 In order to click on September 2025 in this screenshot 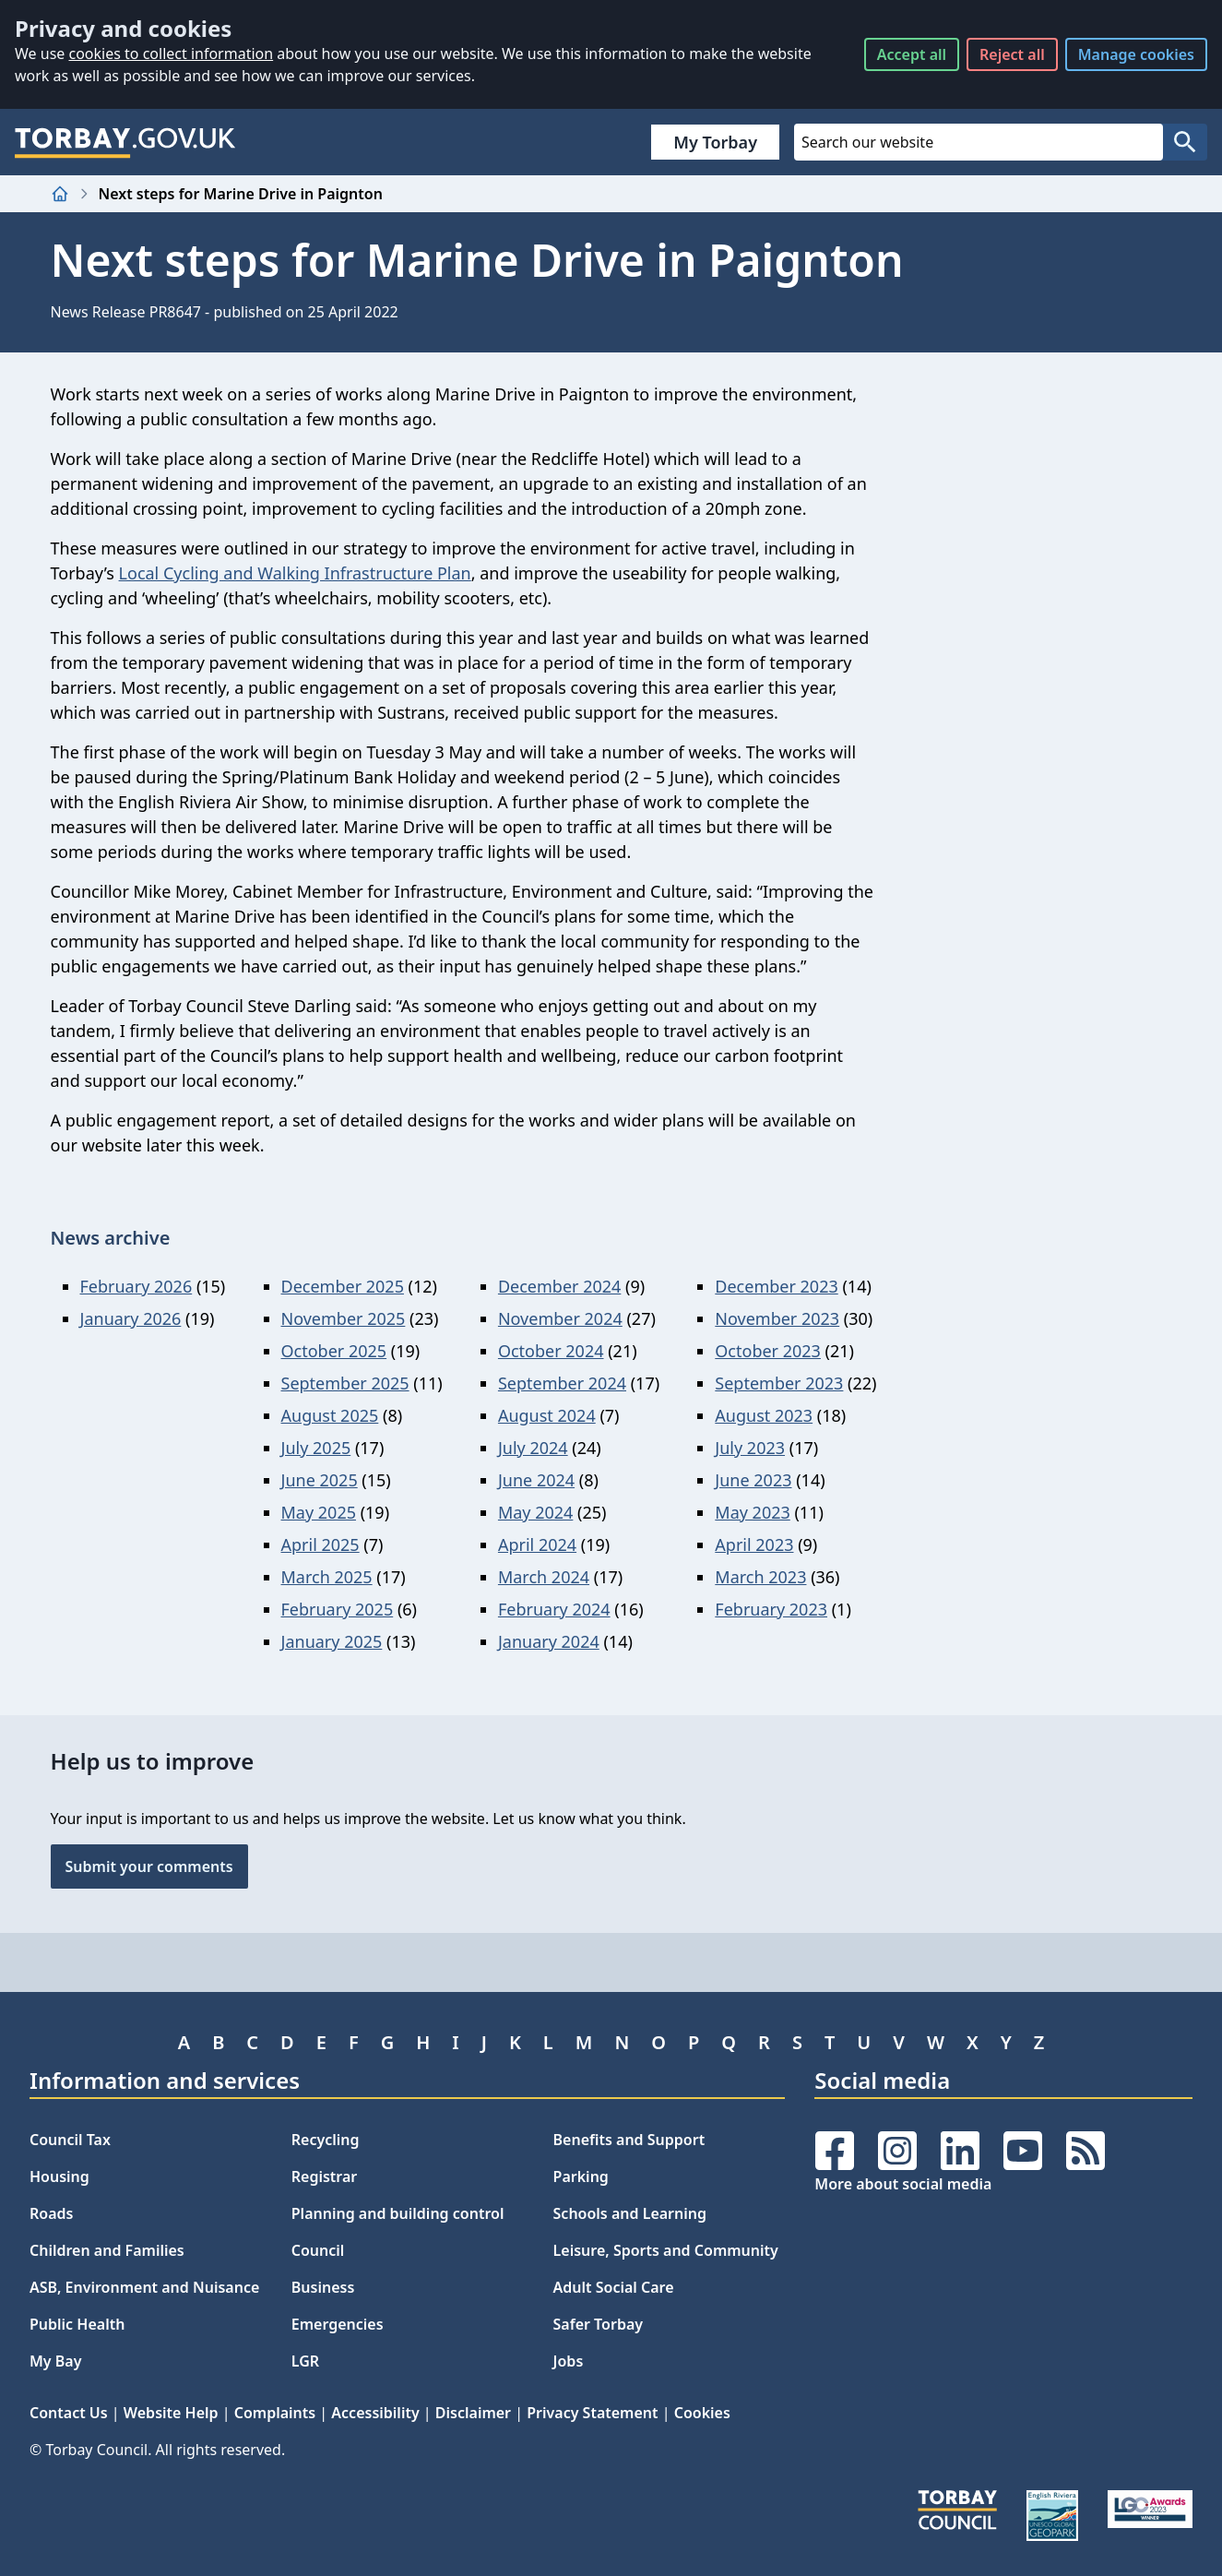, I will do `click(345, 1383)`.